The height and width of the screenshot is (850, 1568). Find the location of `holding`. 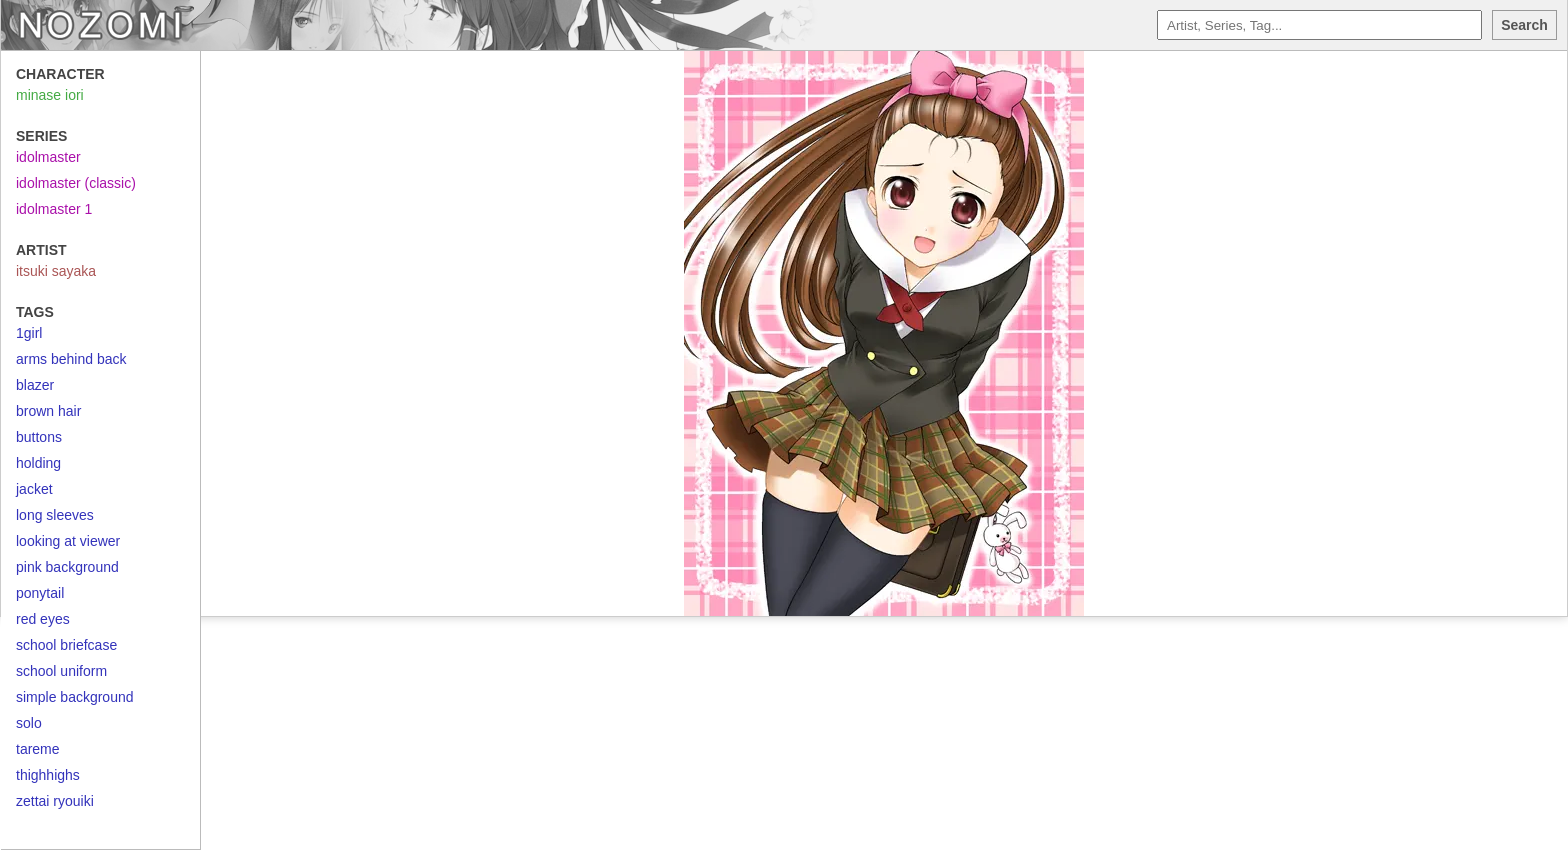

holding is located at coordinates (38, 463).